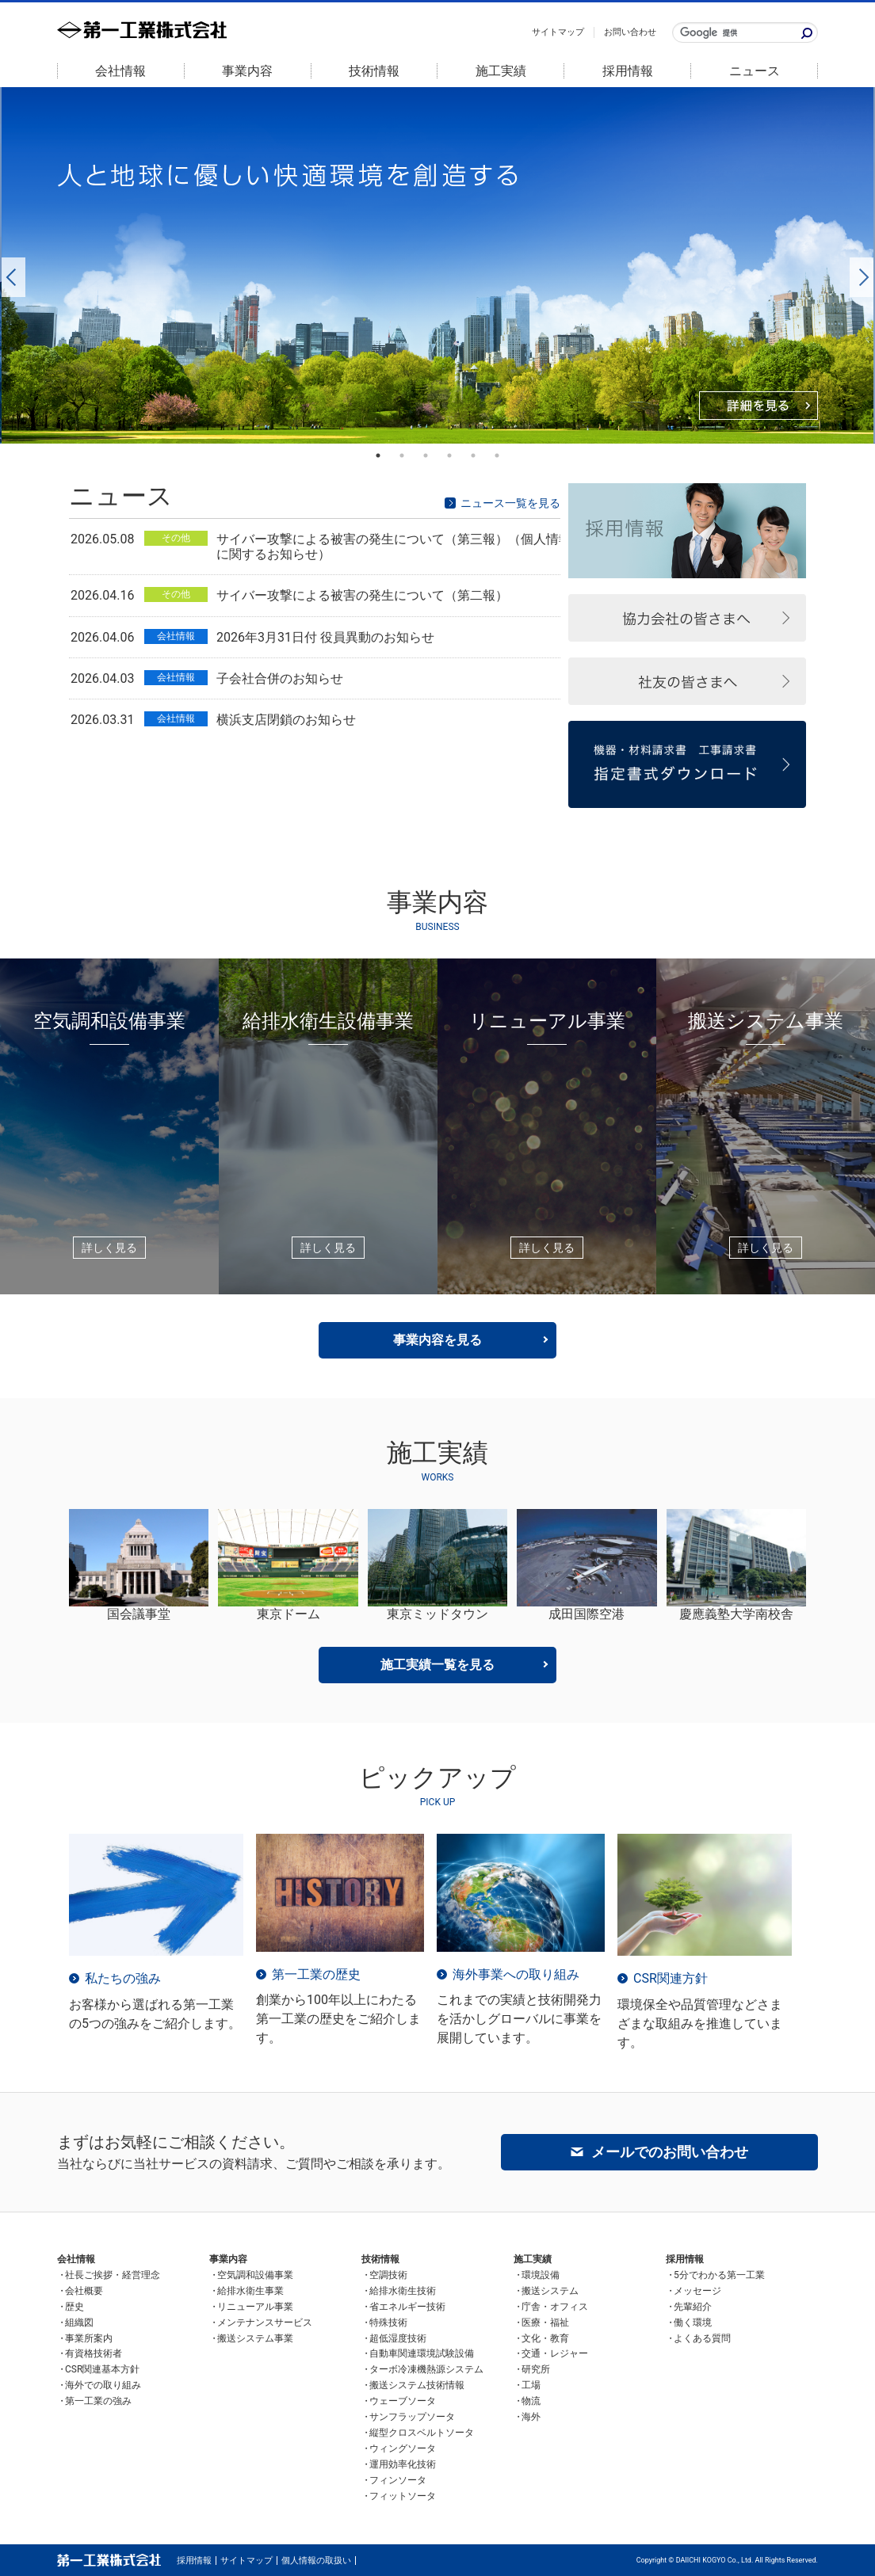 This screenshot has width=875, height=2576. What do you see at coordinates (510, 503) in the screenshot?
I see `ニュース一覧を見る` at bounding box center [510, 503].